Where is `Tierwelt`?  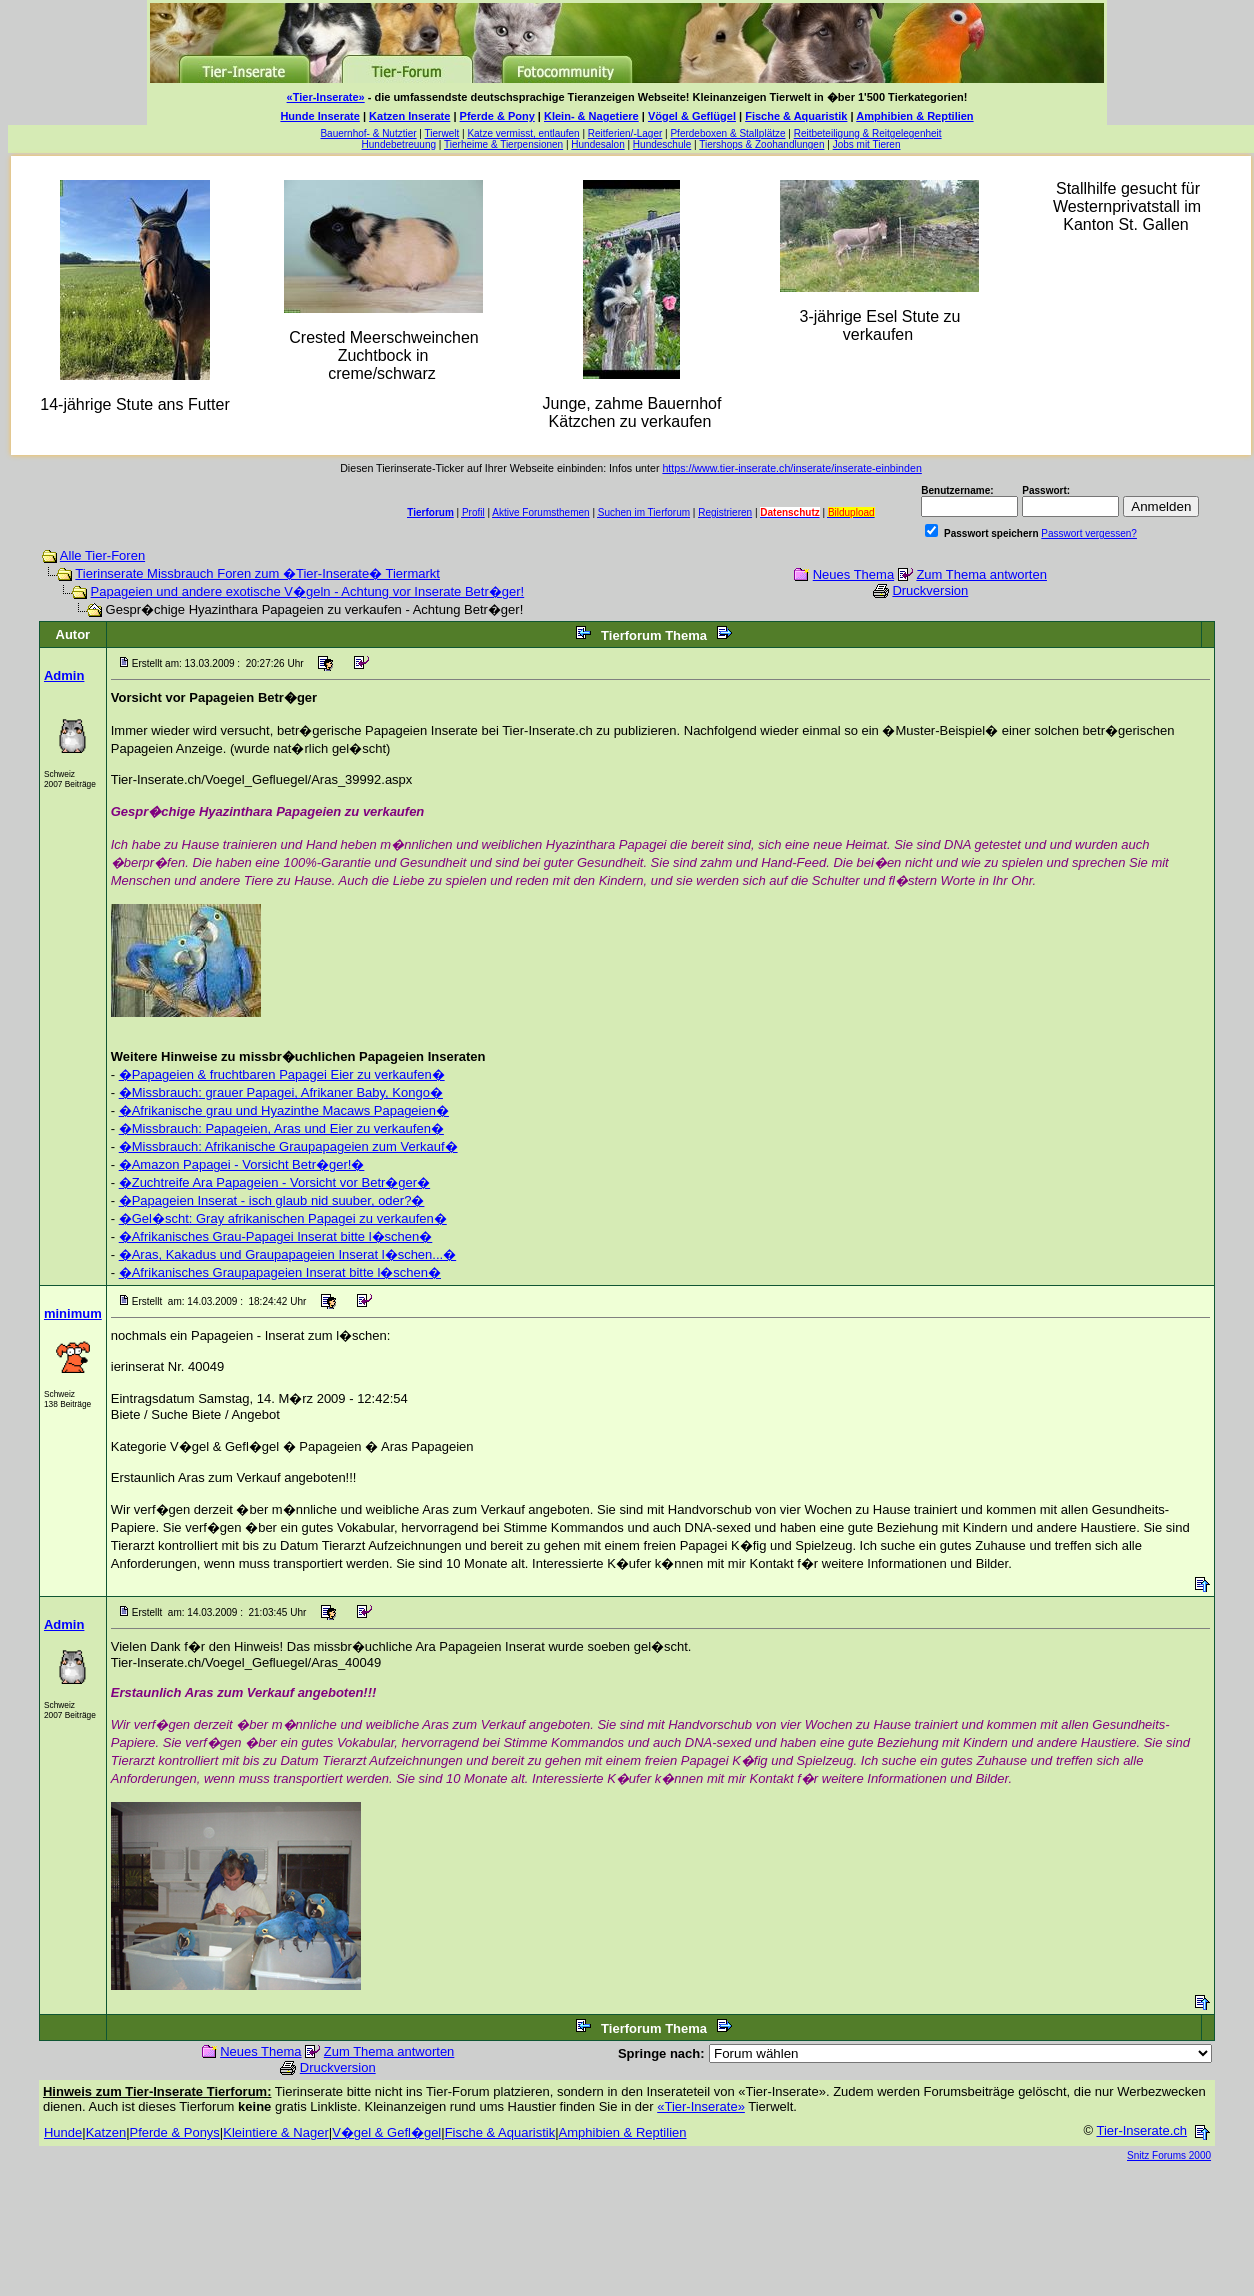 Tierwelt is located at coordinates (442, 133).